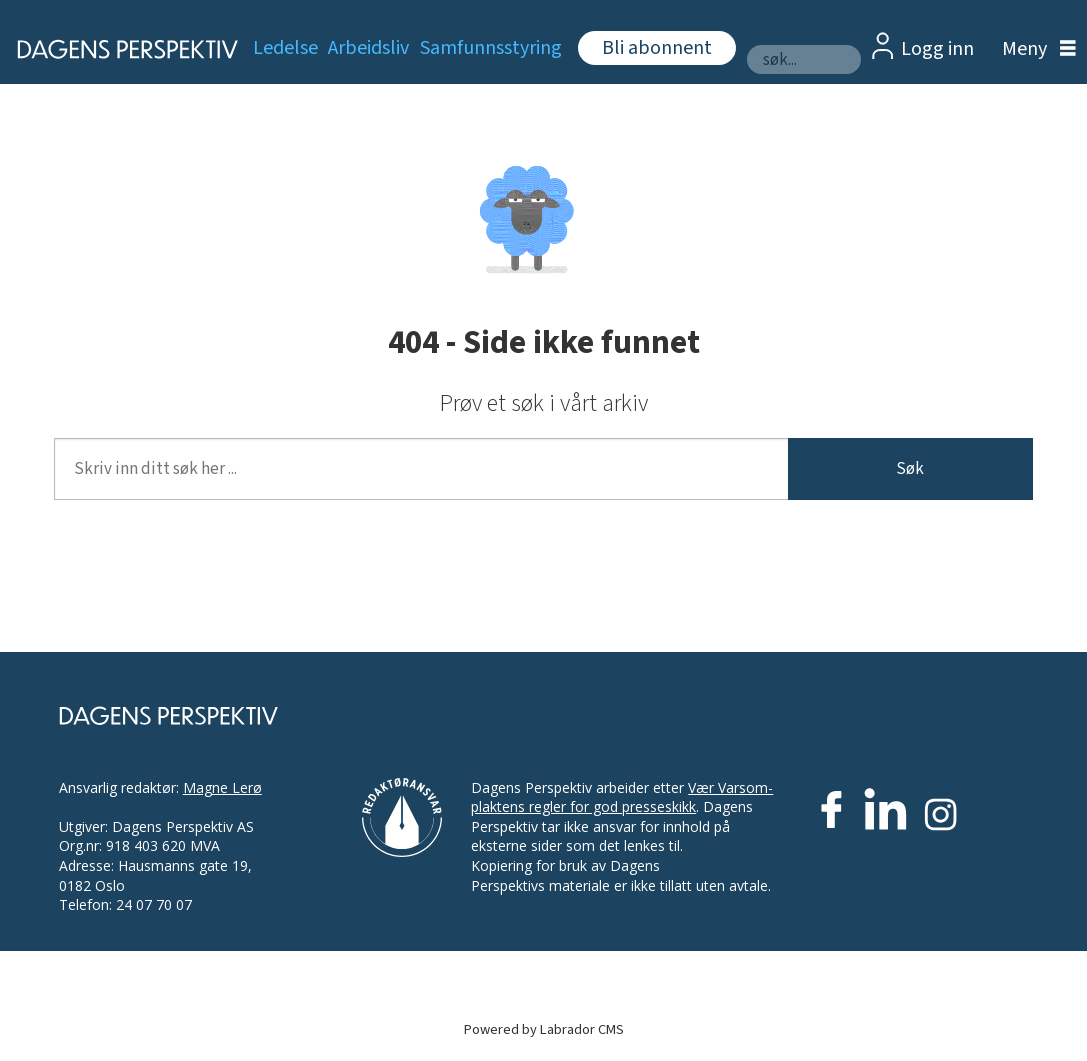 This screenshot has height=1061, width=1087. Describe the element at coordinates (222, 787) in the screenshot. I see `Magne Lerø` at that location.